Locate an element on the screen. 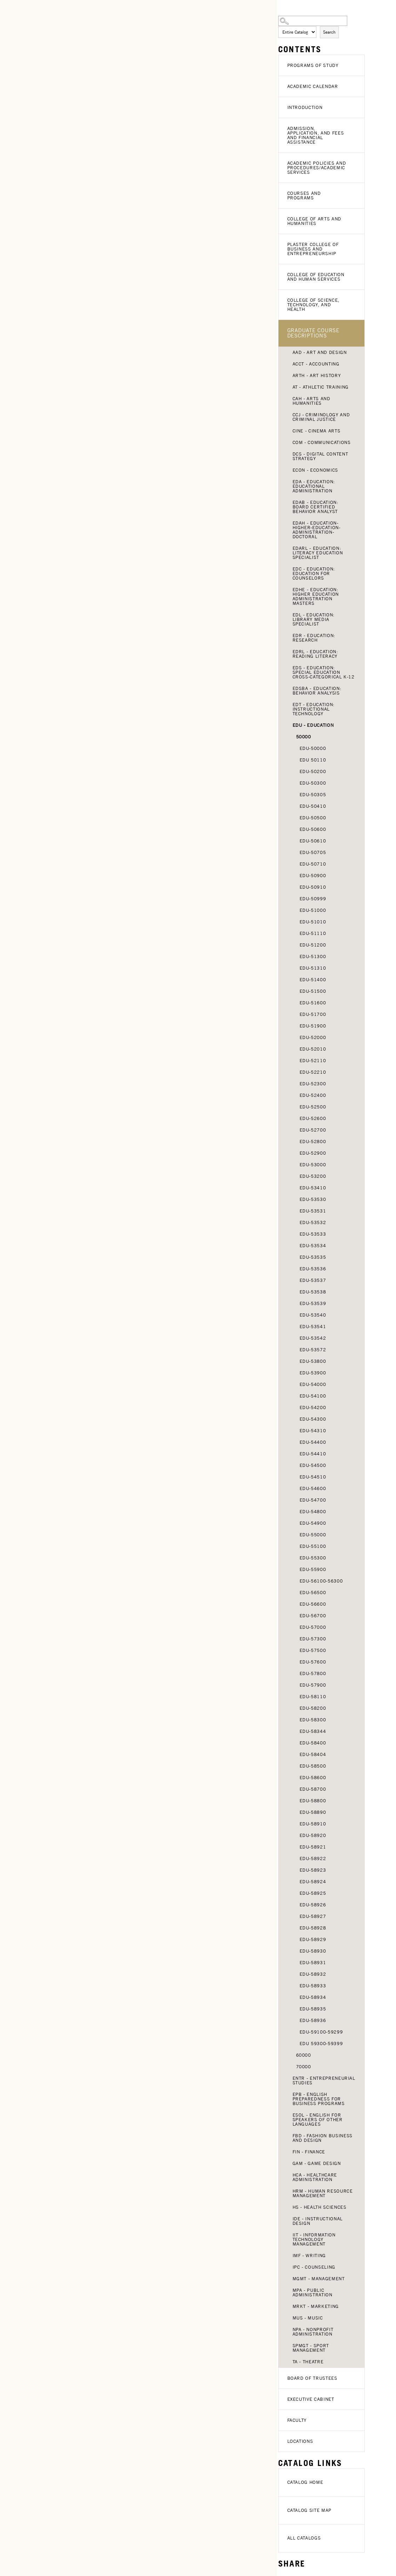 The image size is (396, 2576). EDU-58600 is located at coordinates (313, 1777).